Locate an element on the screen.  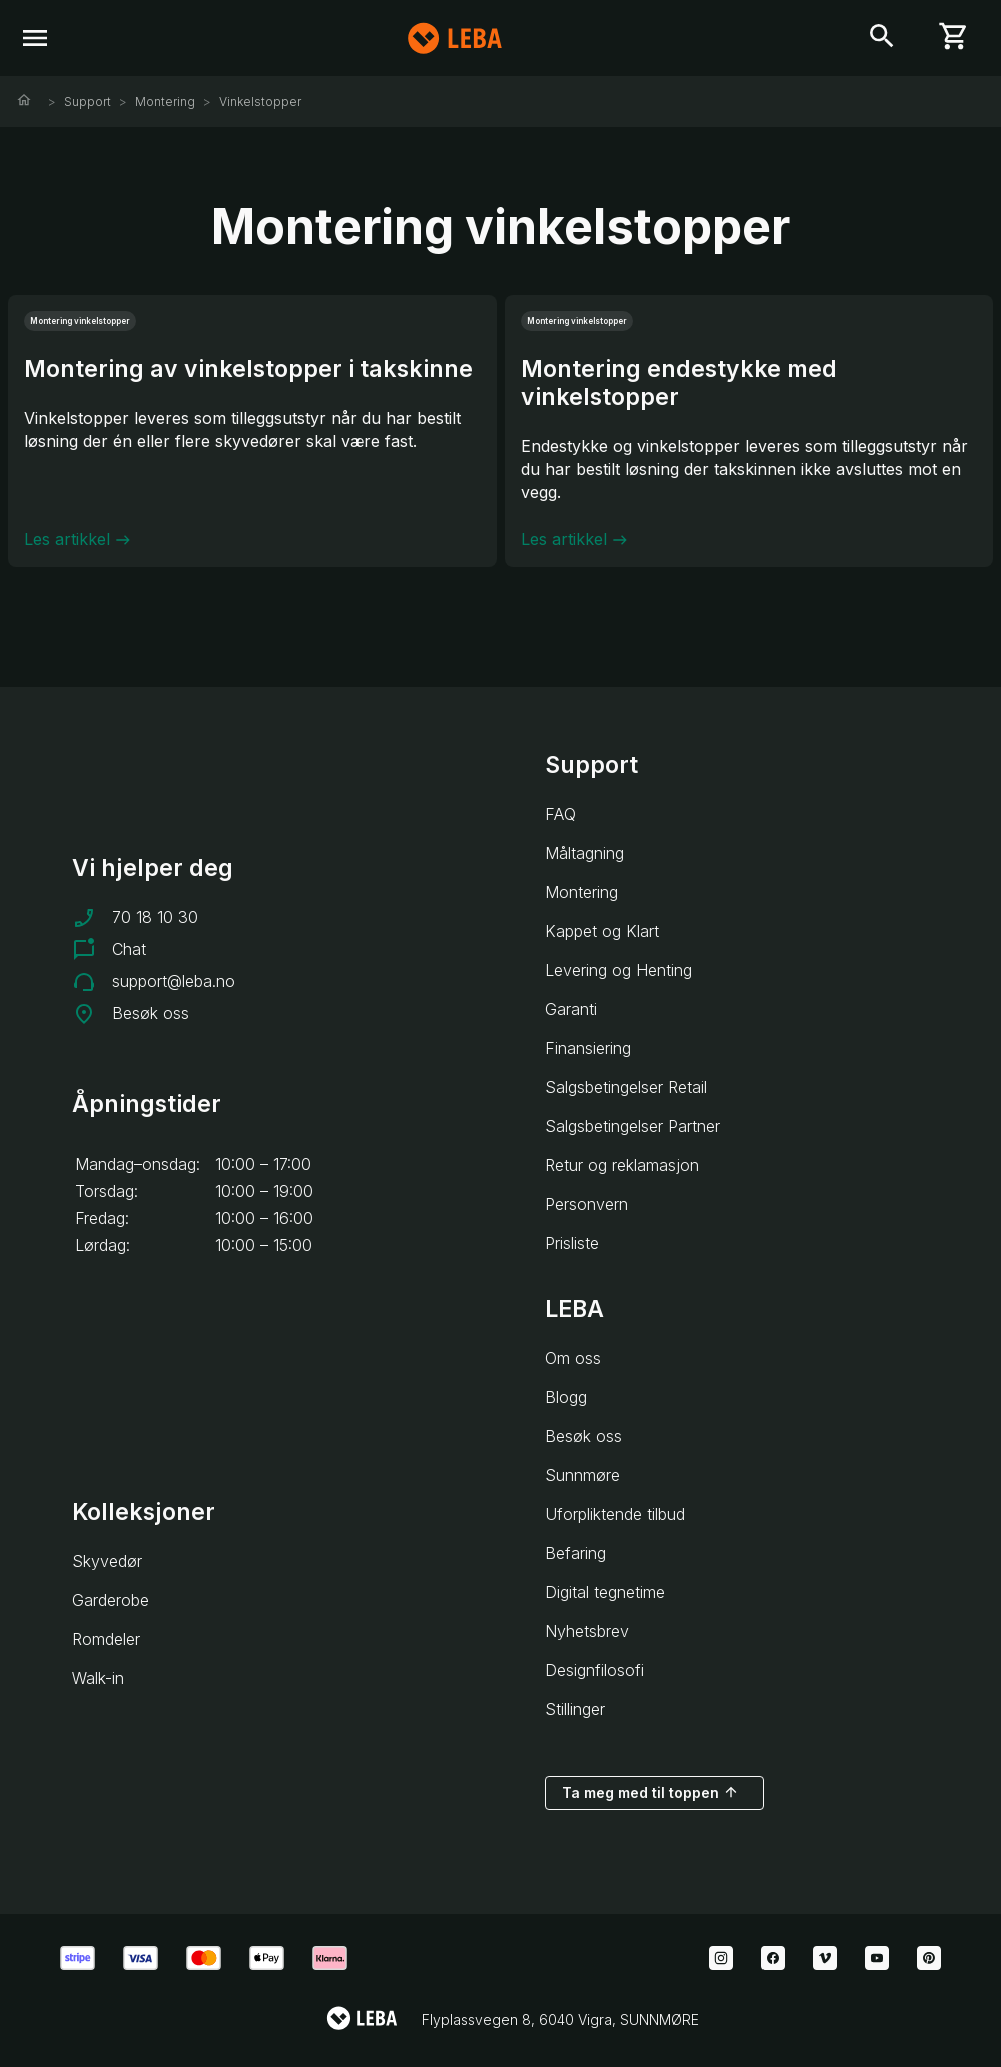
Prisliste is located at coordinates (572, 1243).